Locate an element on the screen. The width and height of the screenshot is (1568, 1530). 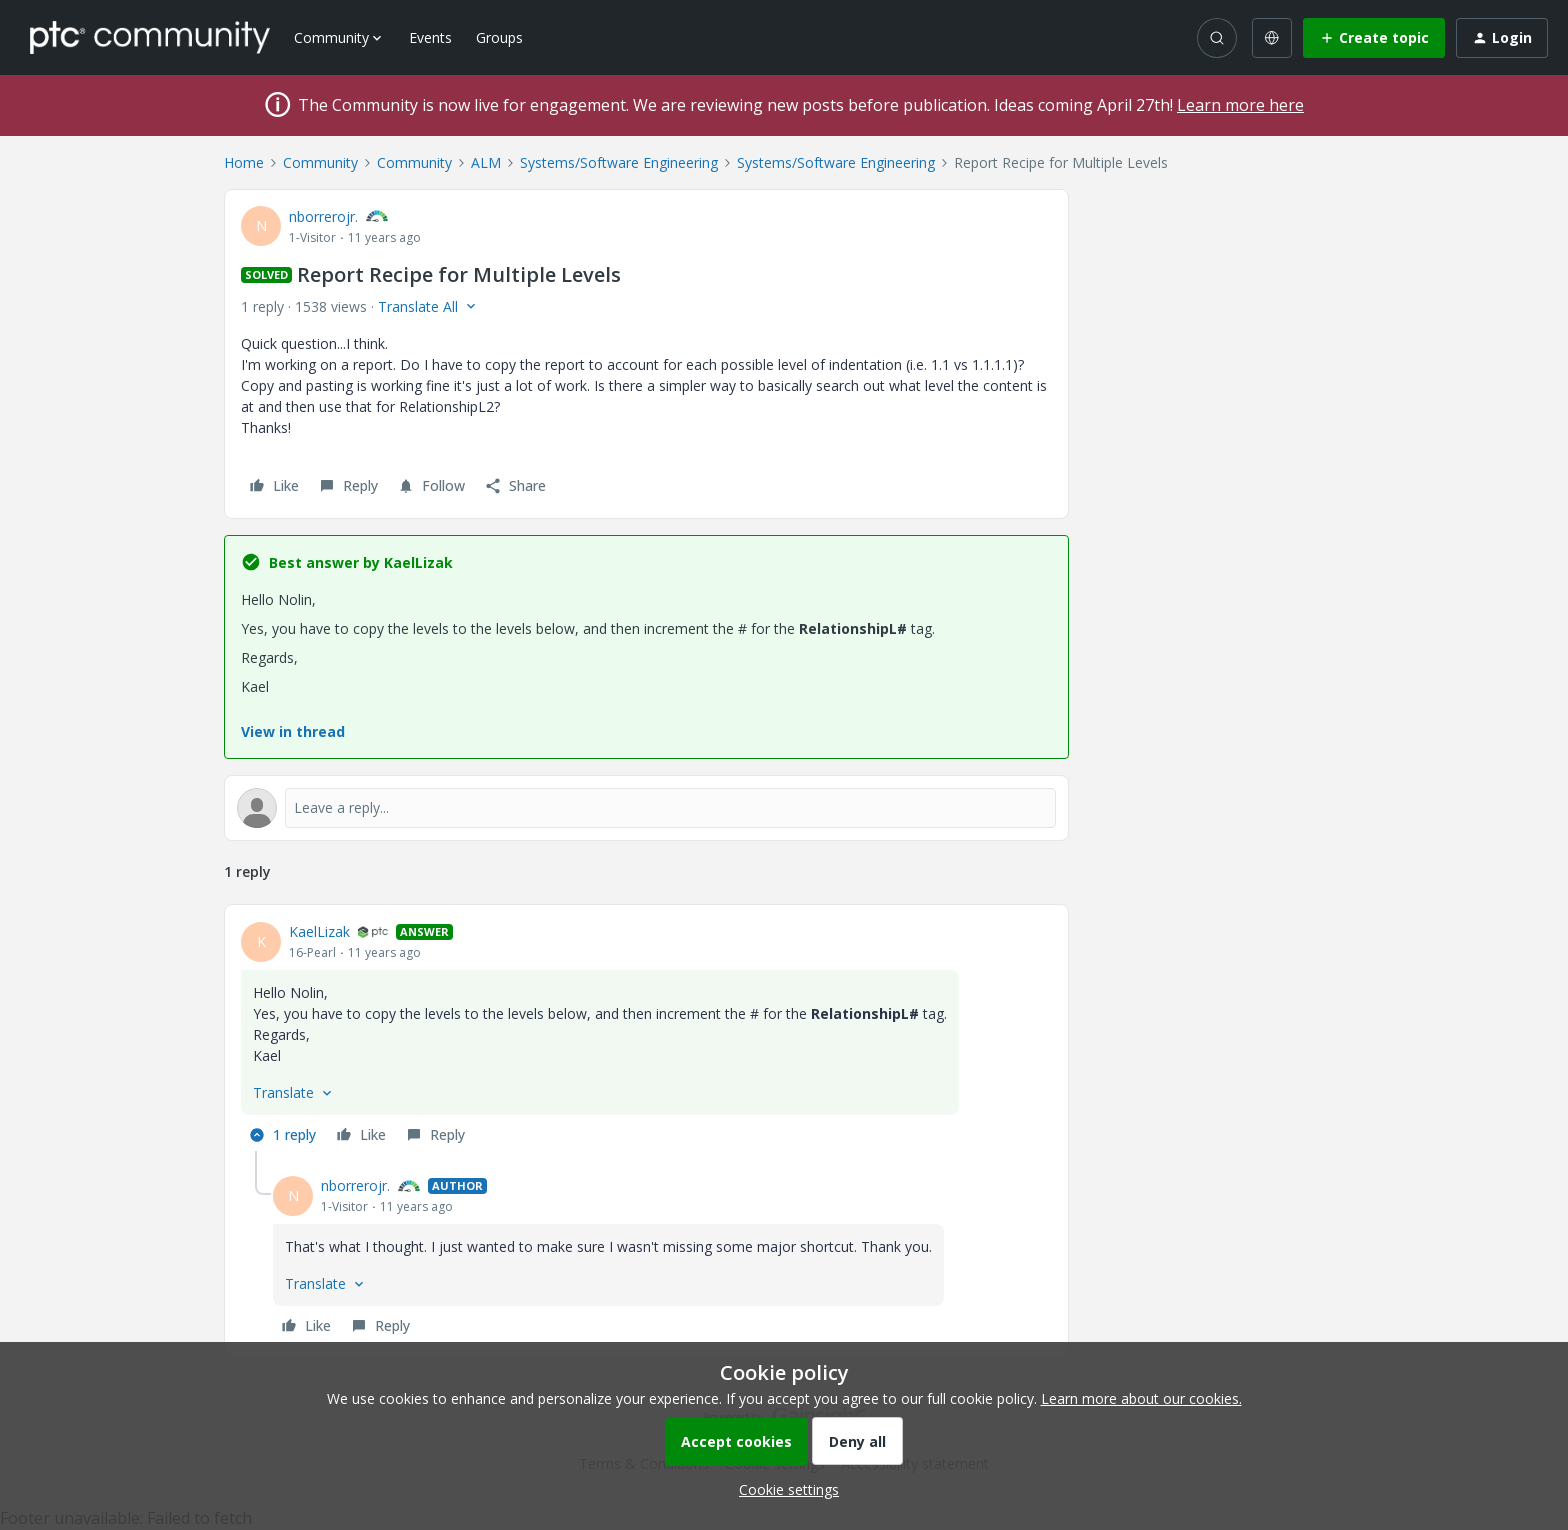
Community is located at coordinates (320, 162).